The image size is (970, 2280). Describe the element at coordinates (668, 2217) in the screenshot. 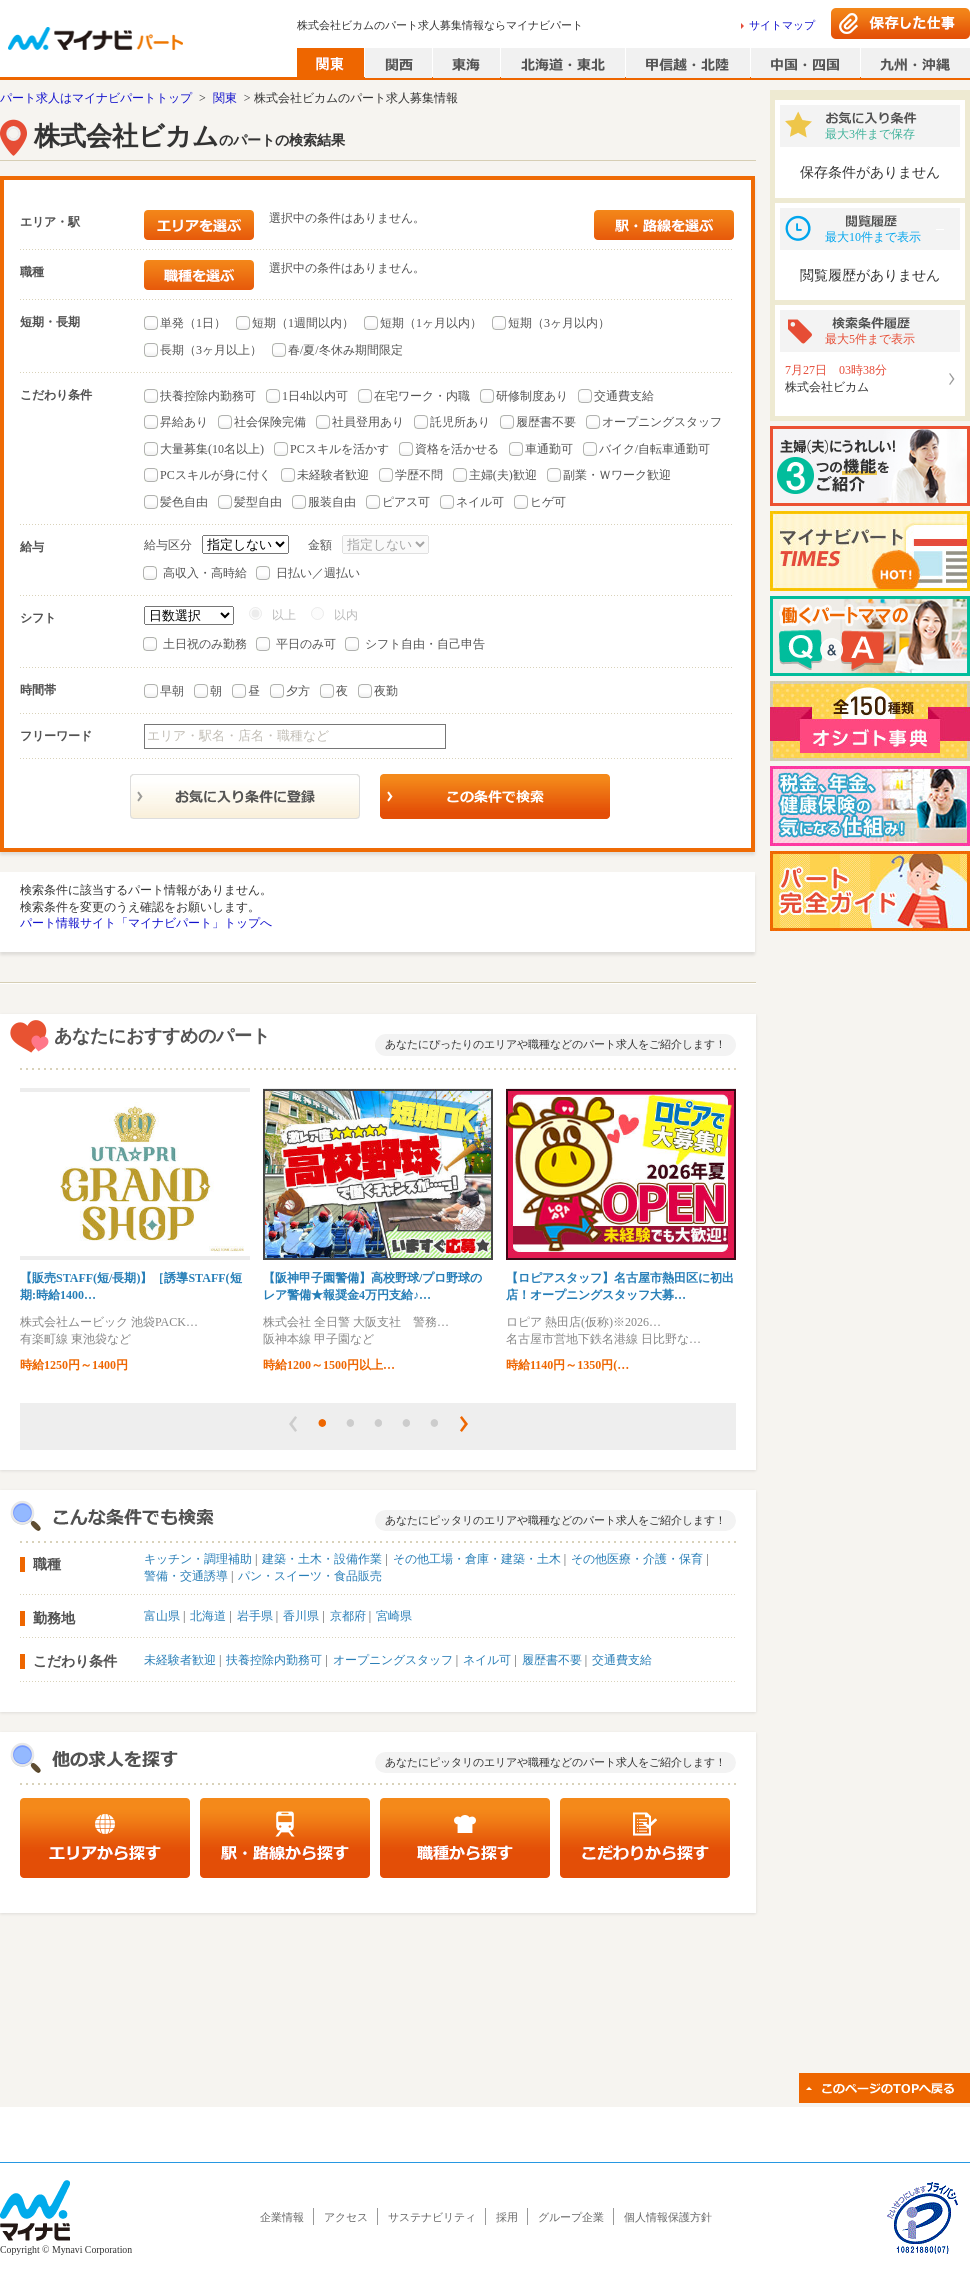

I see `個人情報保護方針` at that location.